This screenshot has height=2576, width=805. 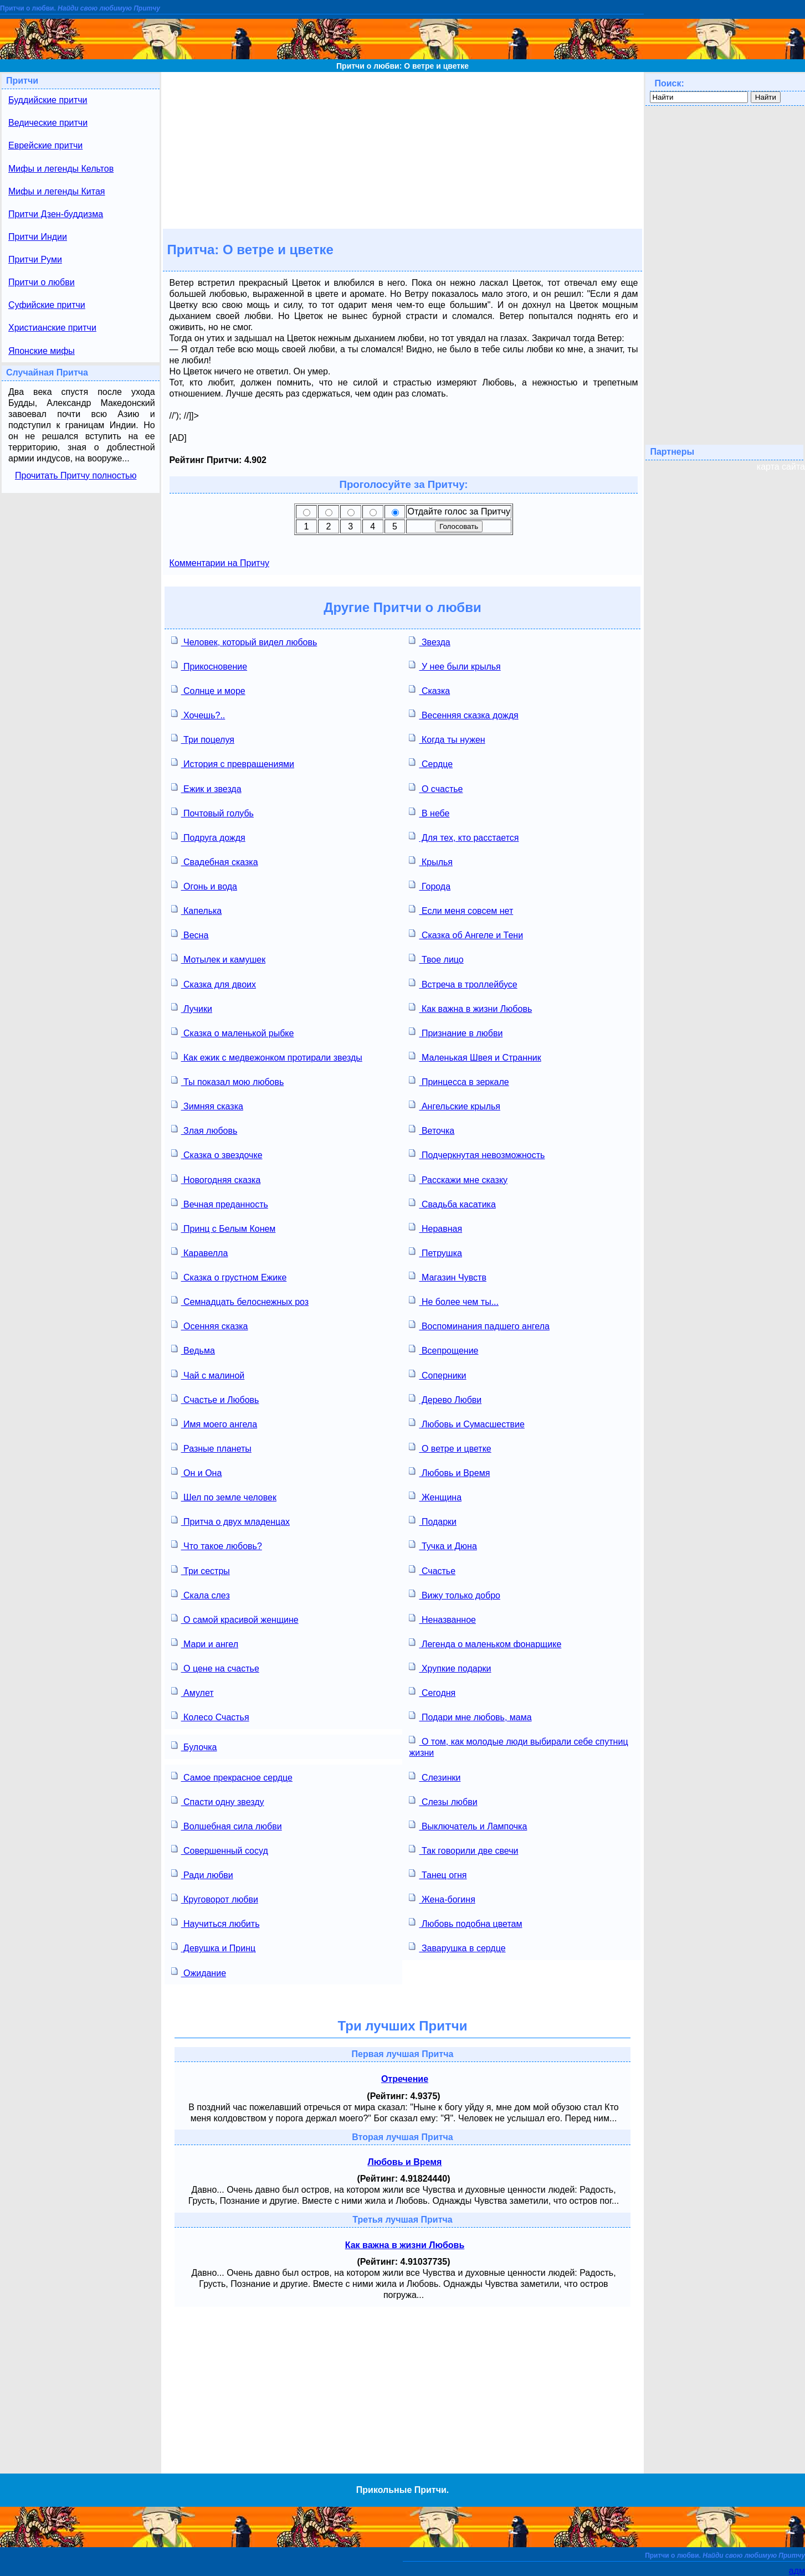 I want to click on Чай с малиной, so click(x=208, y=1374).